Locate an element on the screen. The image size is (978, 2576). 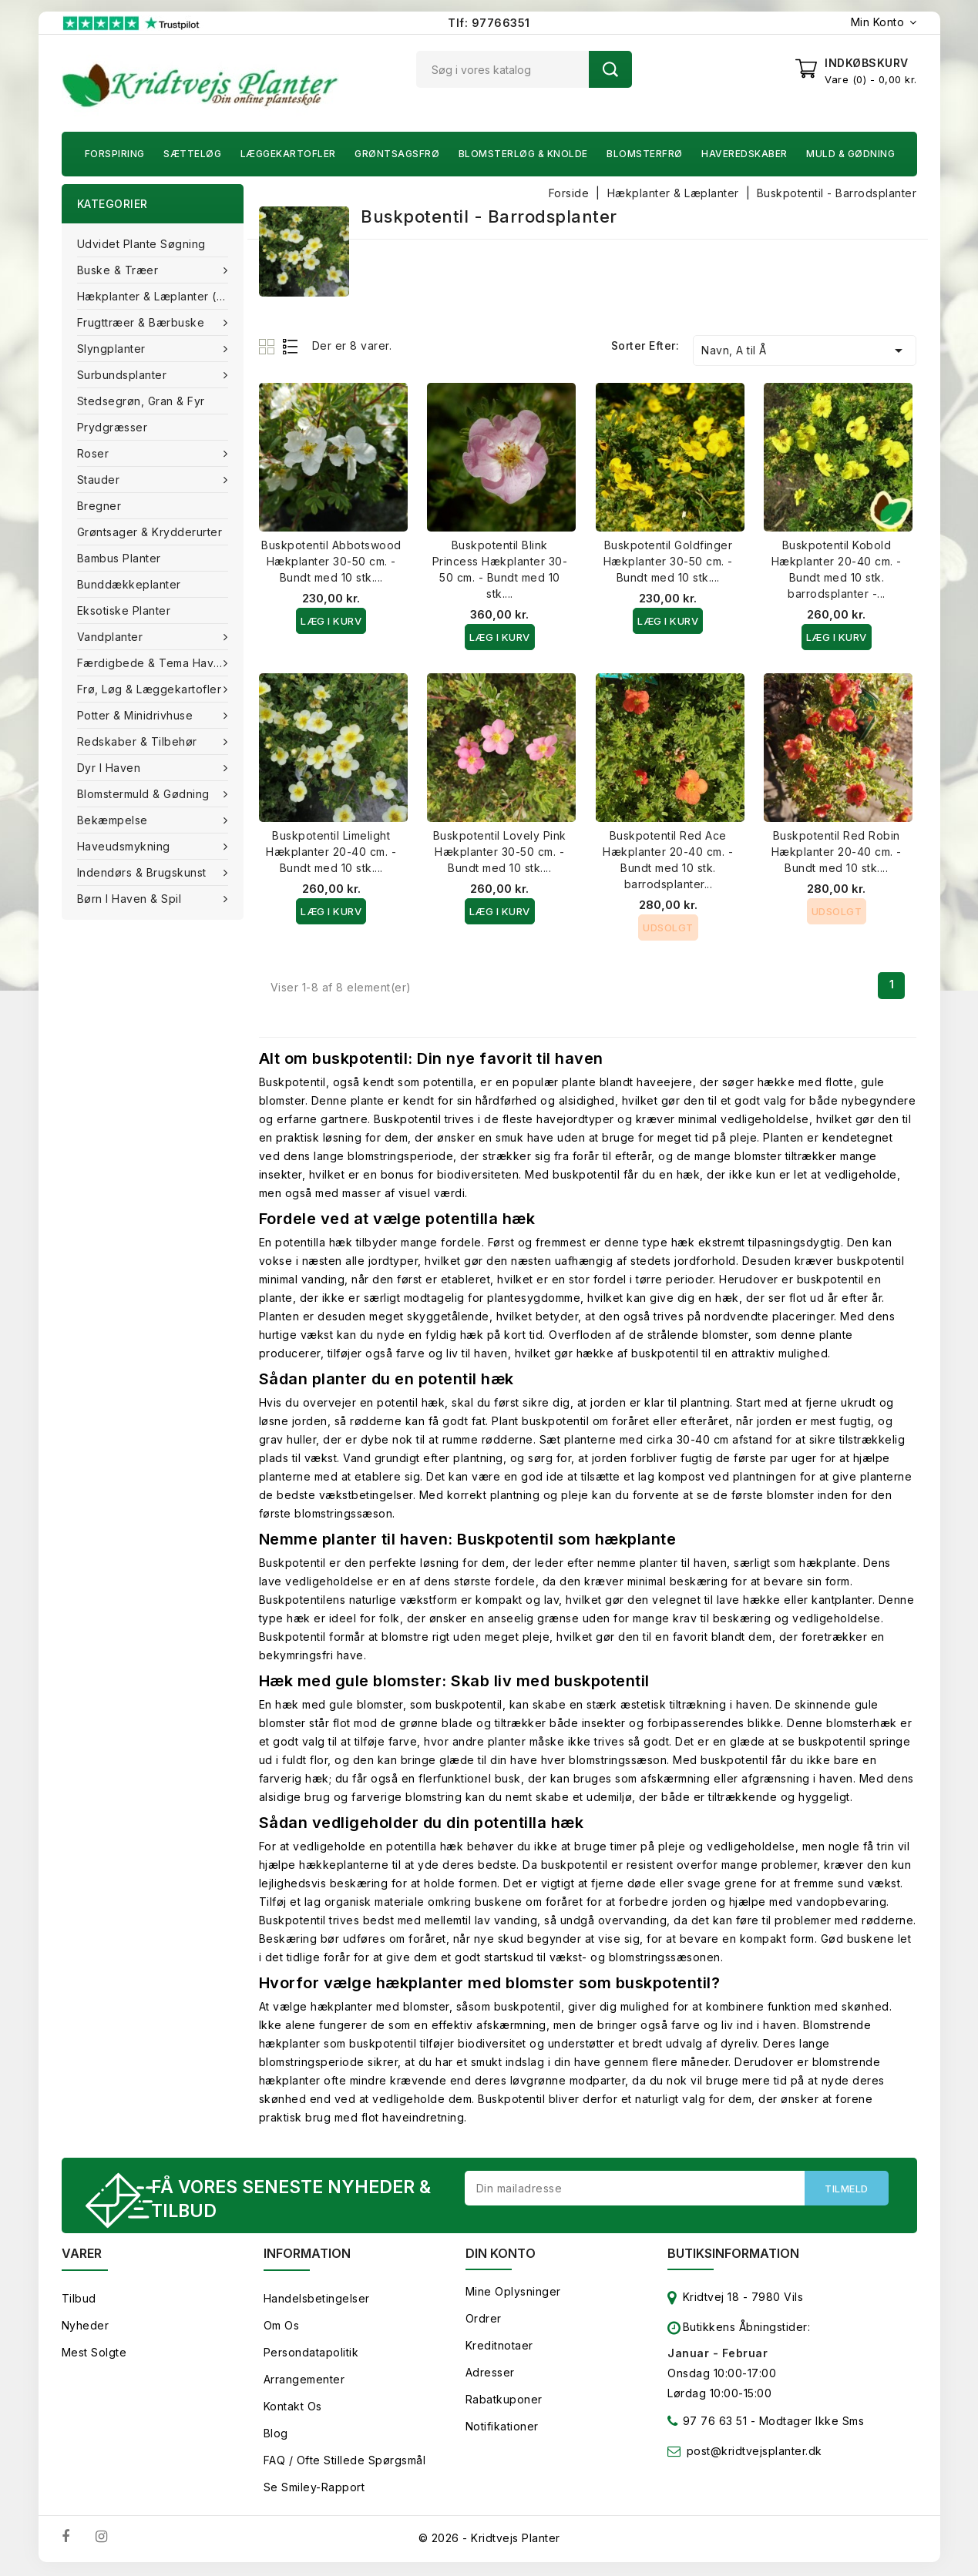
Mest solgte is located at coordinates (94, 2354).